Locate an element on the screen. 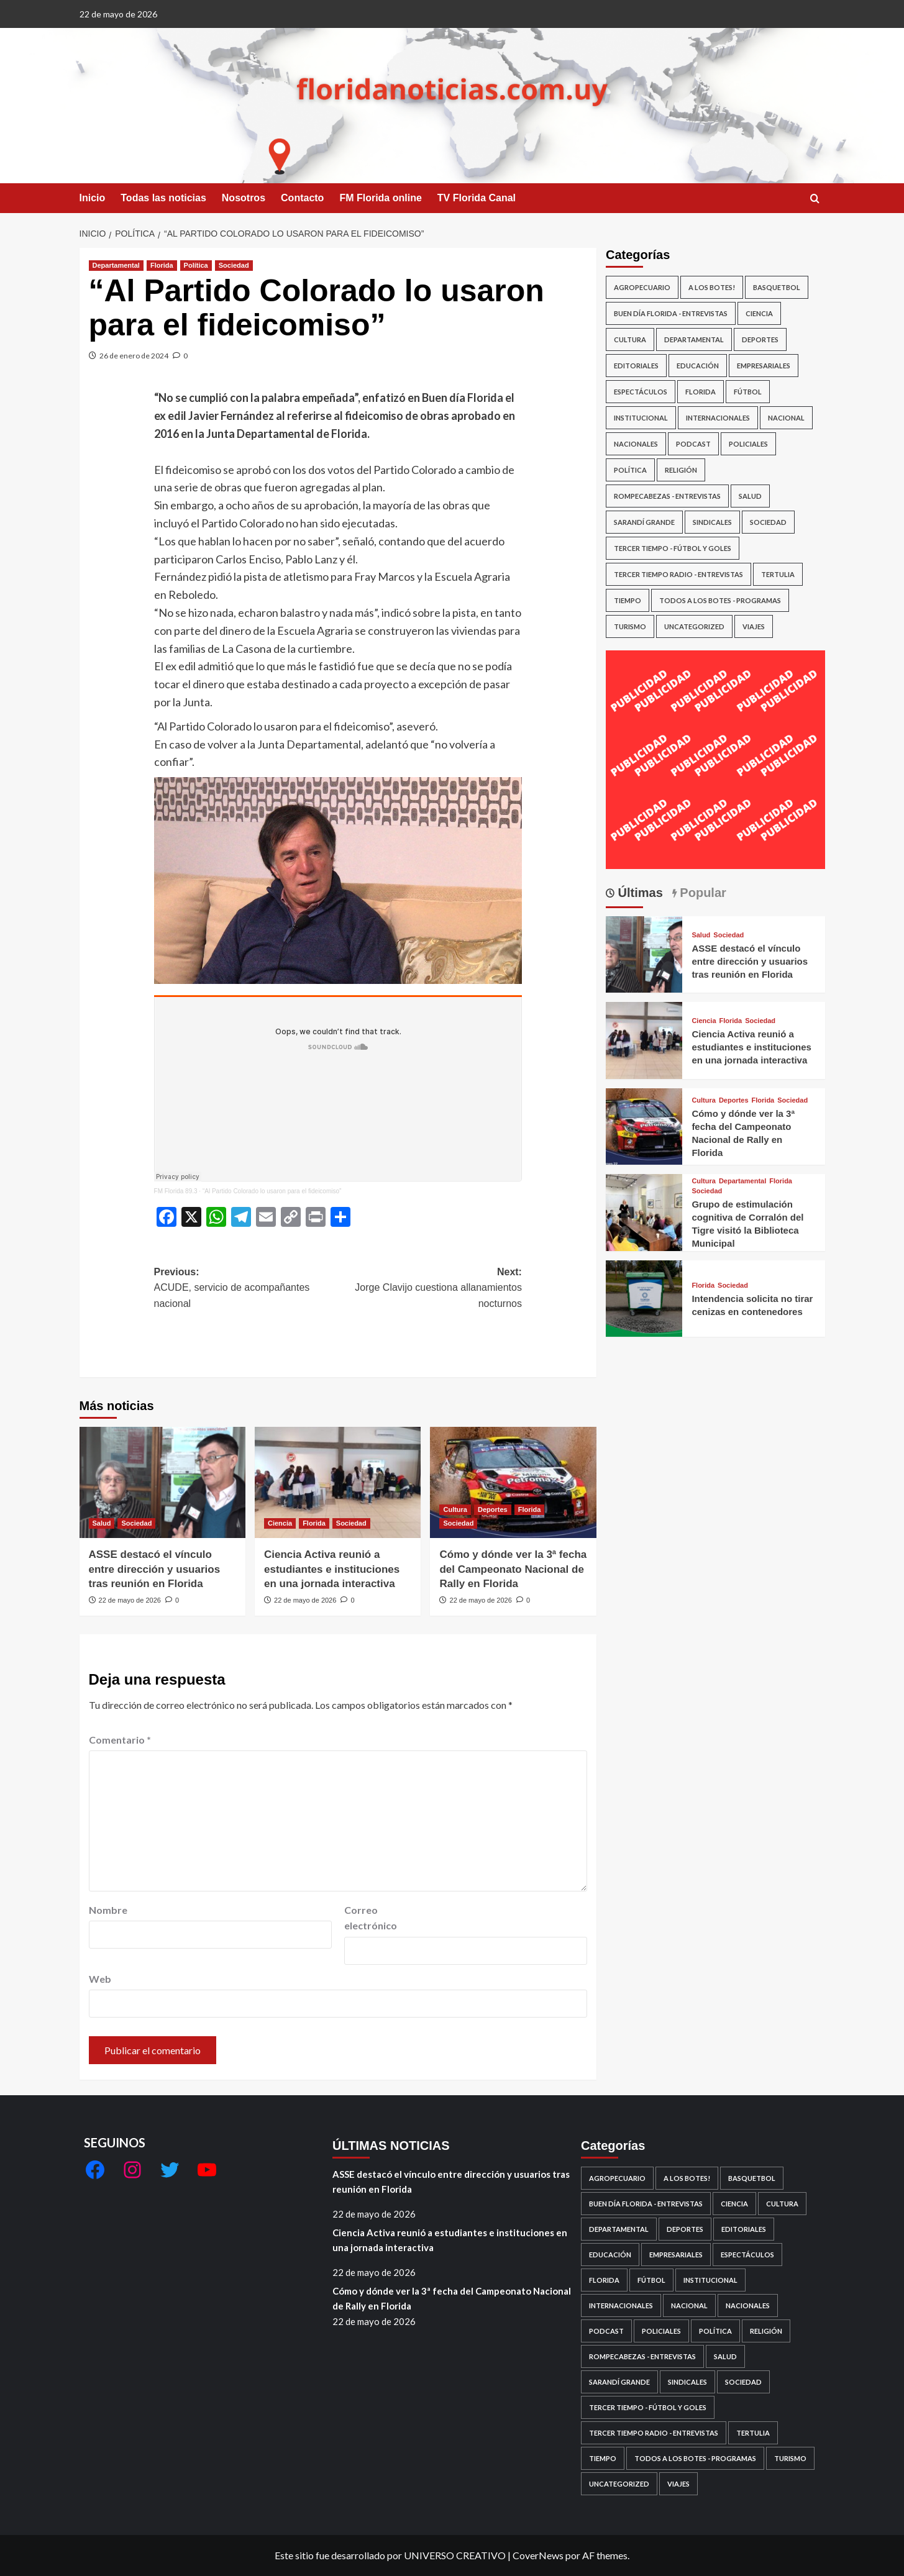  CoverNews is located at coordinates (538, 2555).